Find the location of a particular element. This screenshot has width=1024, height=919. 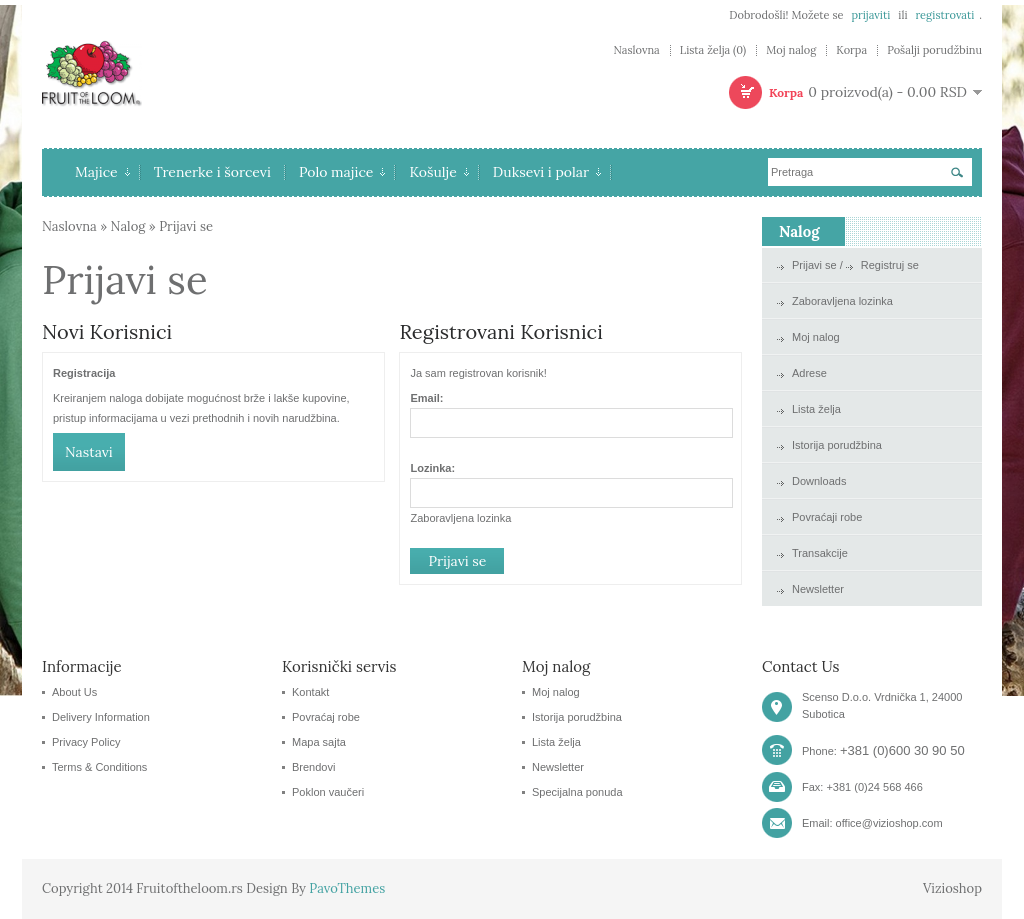

Trenerke i šorcevi is located at coordinates (212, 172).